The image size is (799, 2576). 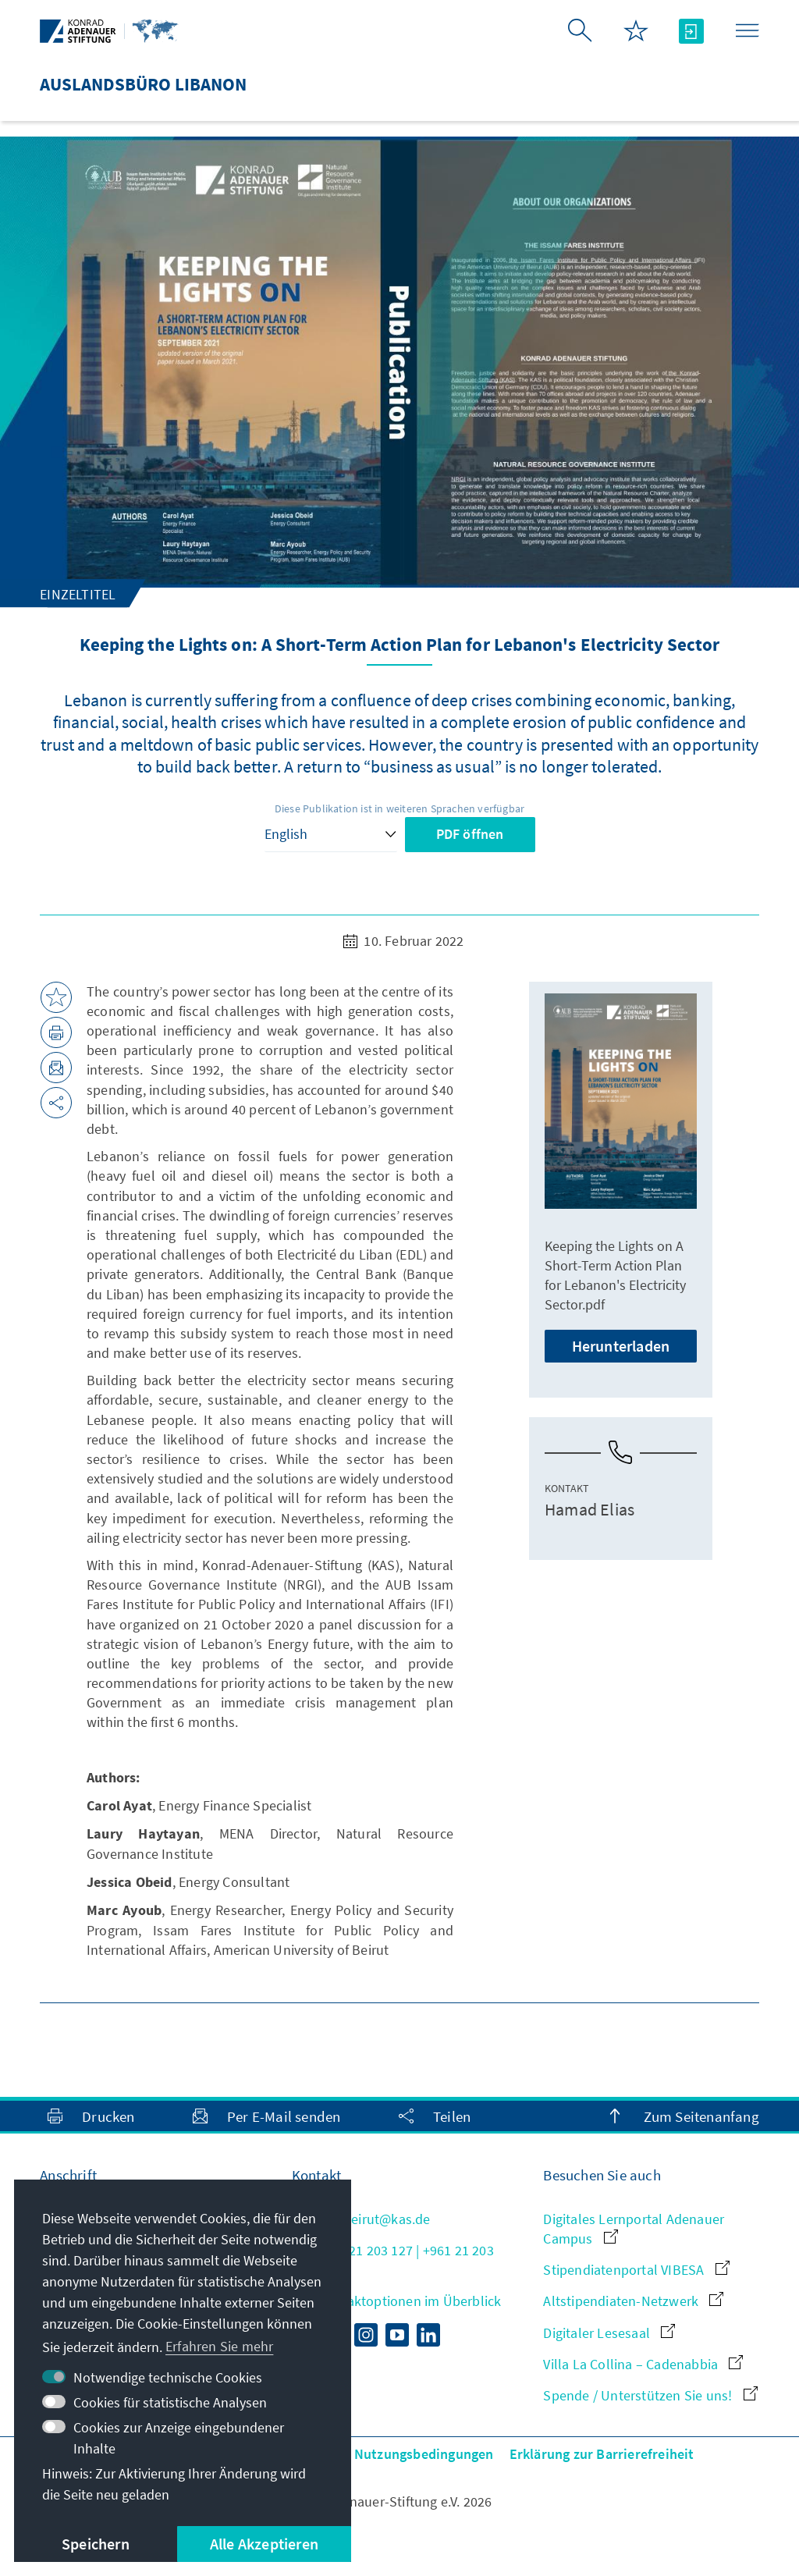 I want to click on Altstipendiaten-Netzwerk, so click(x=633, y=2301).